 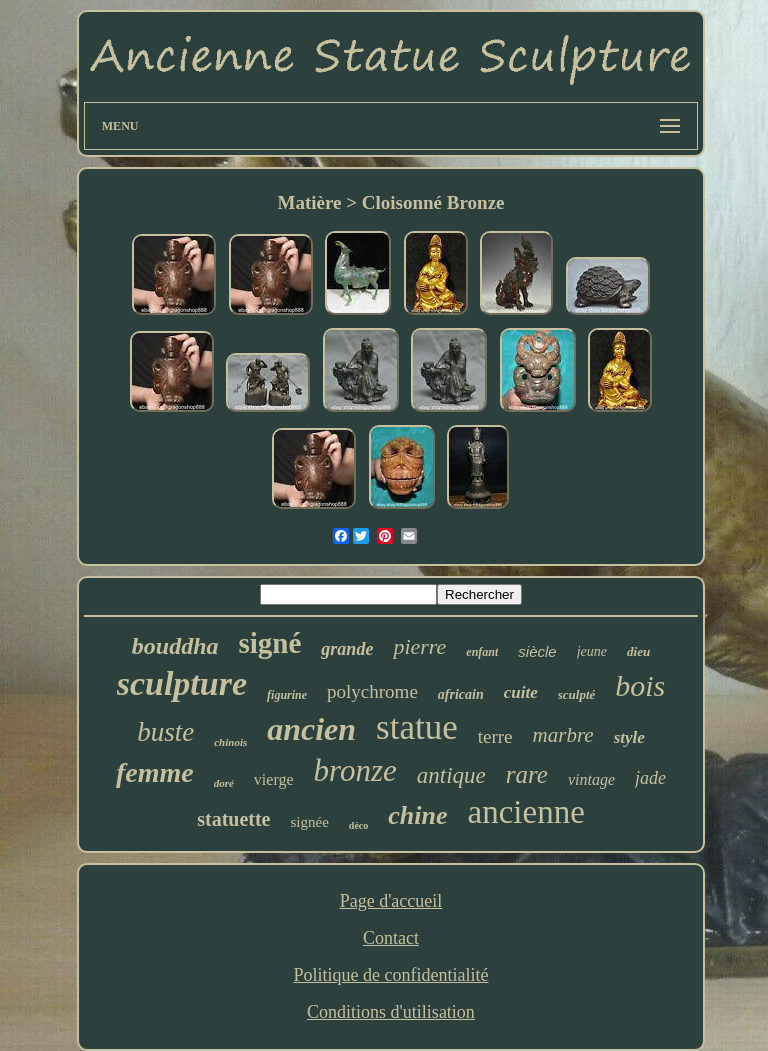 What do you see at coordinates (629, 737) in the screenshot?
I see `style` at bounding box center [629, 737].